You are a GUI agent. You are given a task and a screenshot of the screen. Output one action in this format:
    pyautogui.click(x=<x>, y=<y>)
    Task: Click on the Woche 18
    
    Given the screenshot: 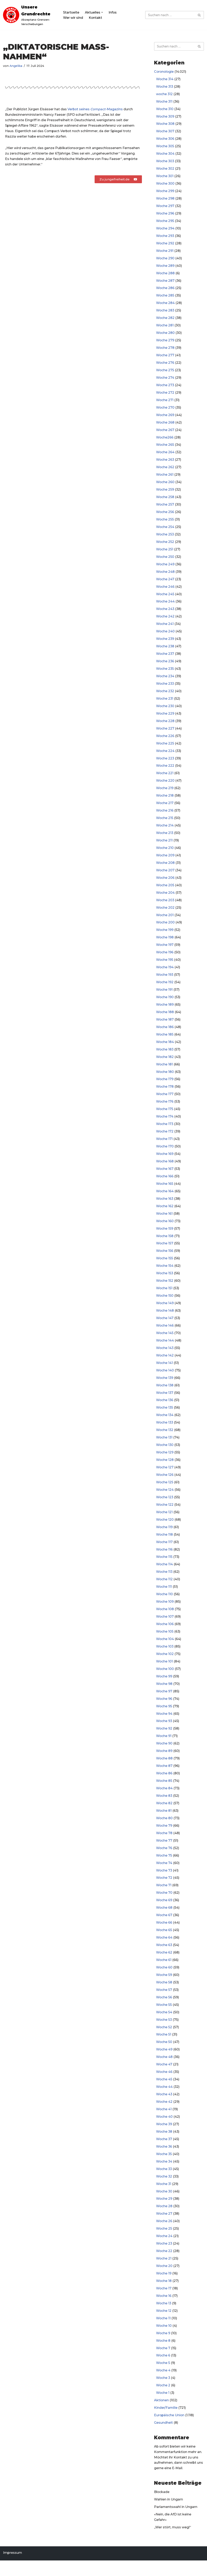 What is the action you would take?
    pyautogui.click(x=164, y=2295)
    